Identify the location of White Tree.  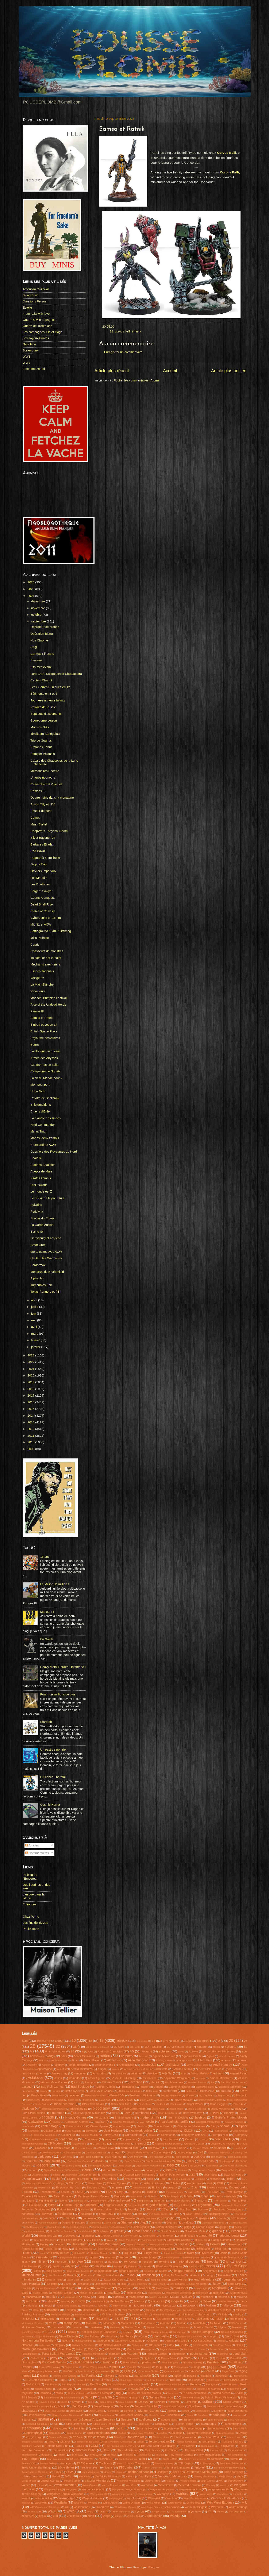
(193, 2502).